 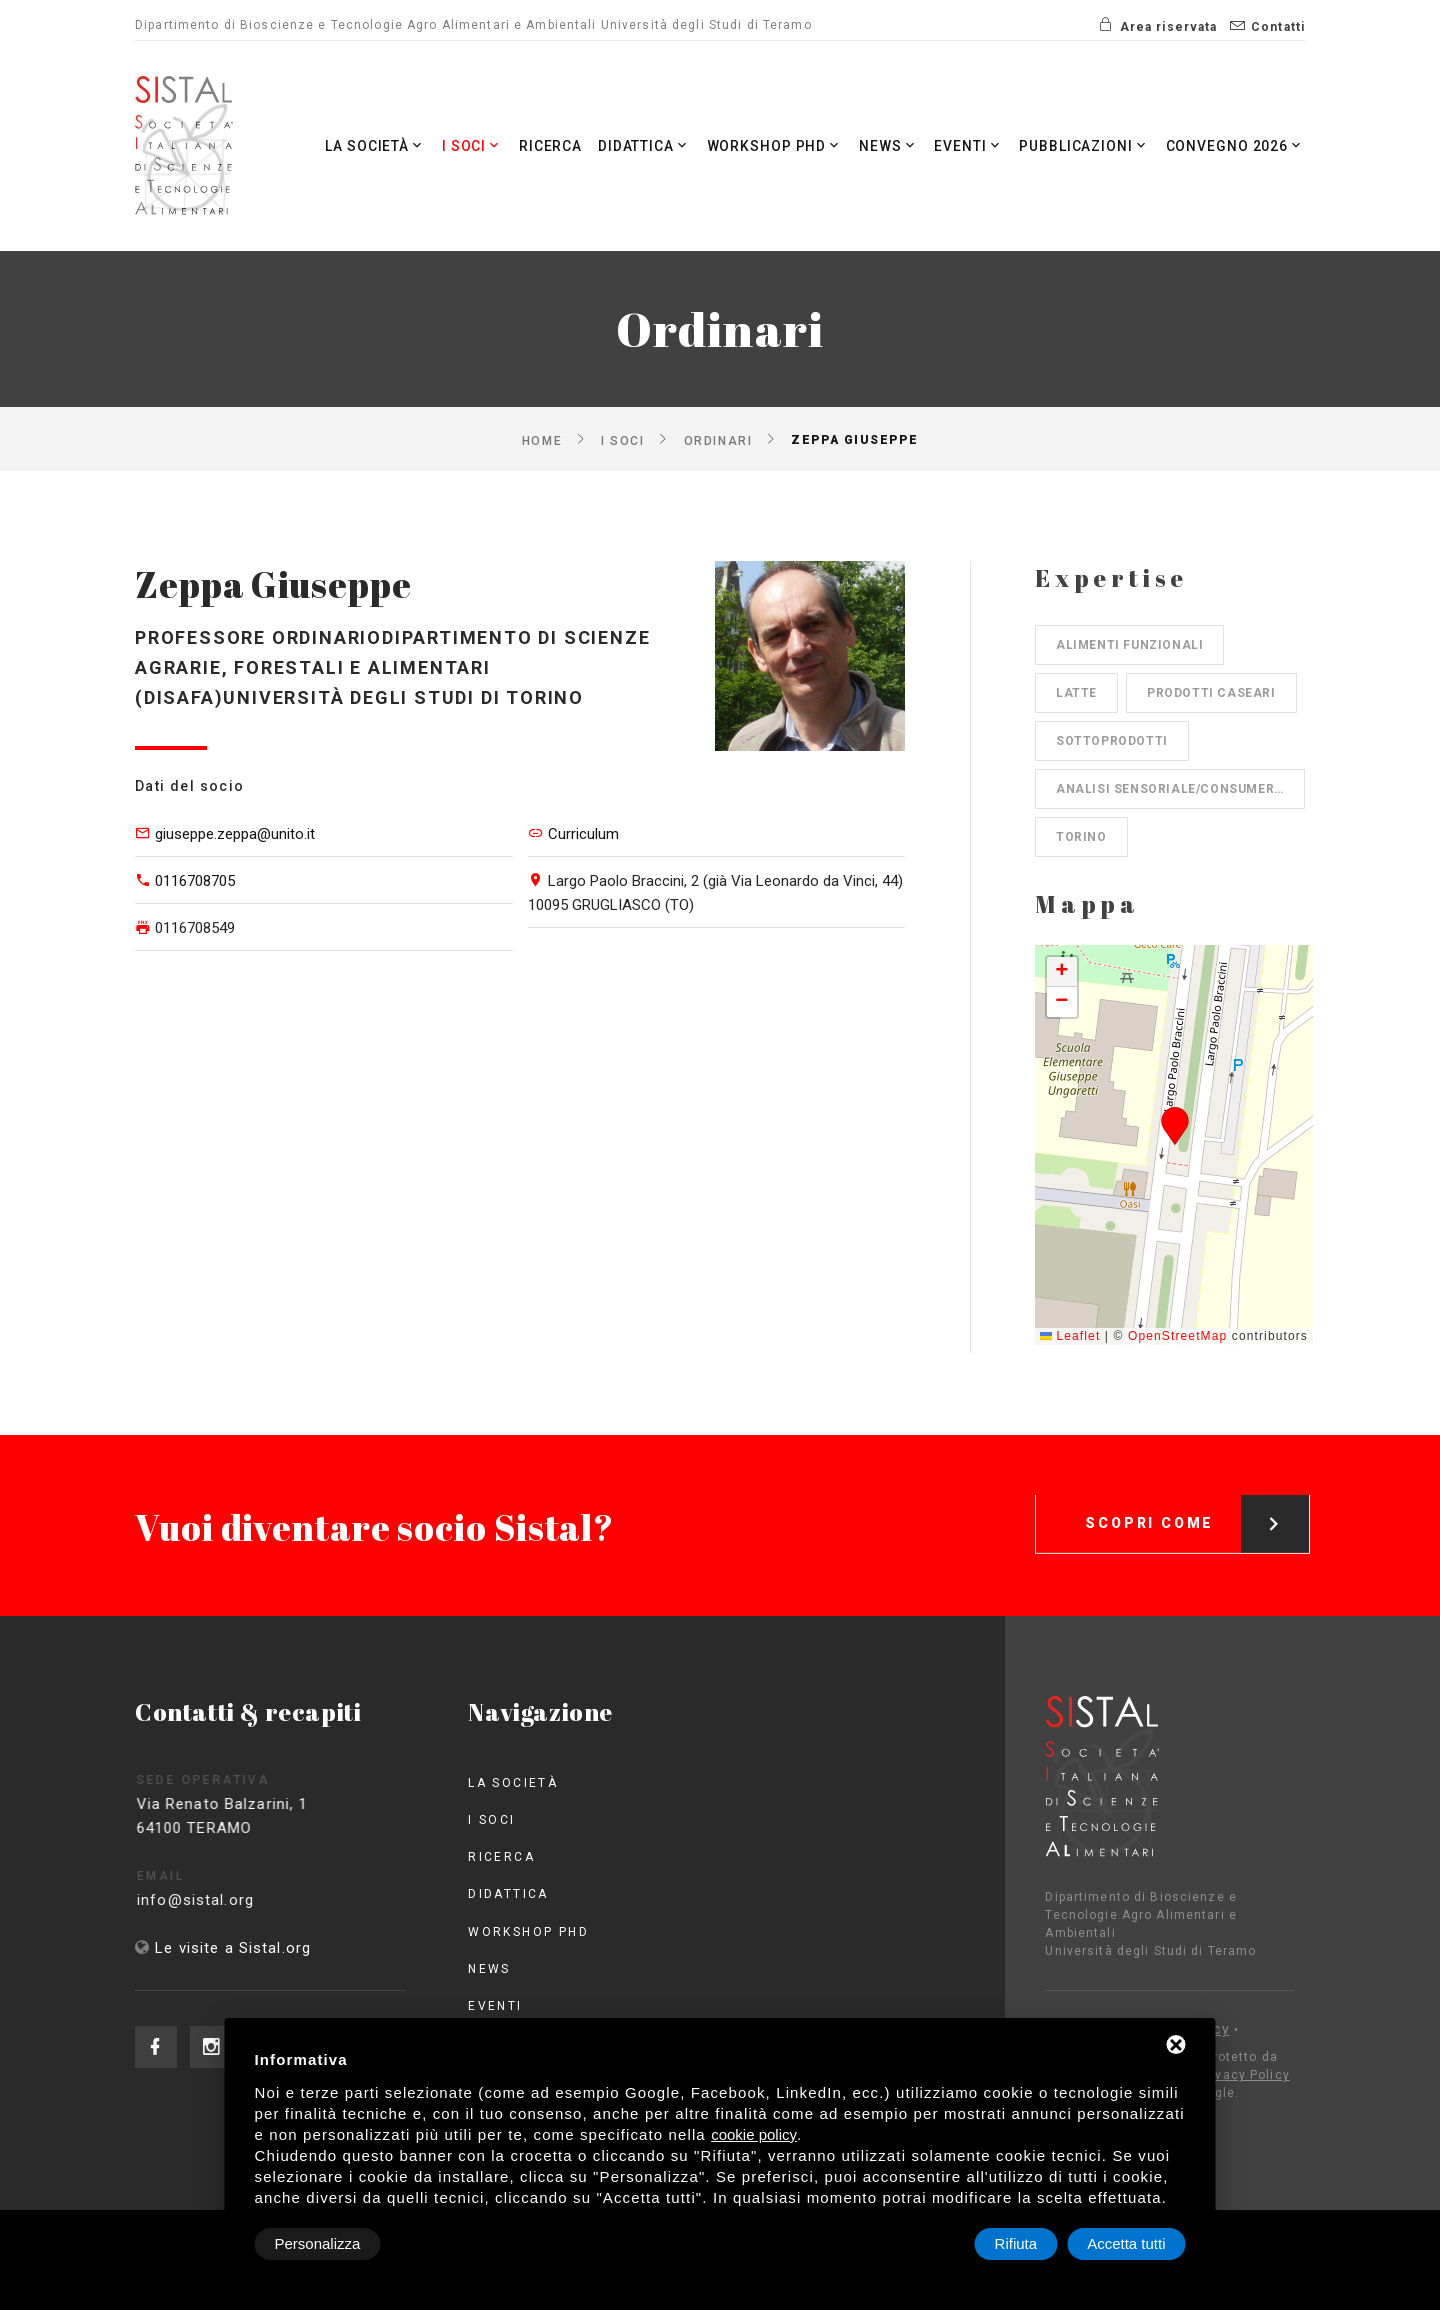 I want to click on Home, so click(x=542, y=440).